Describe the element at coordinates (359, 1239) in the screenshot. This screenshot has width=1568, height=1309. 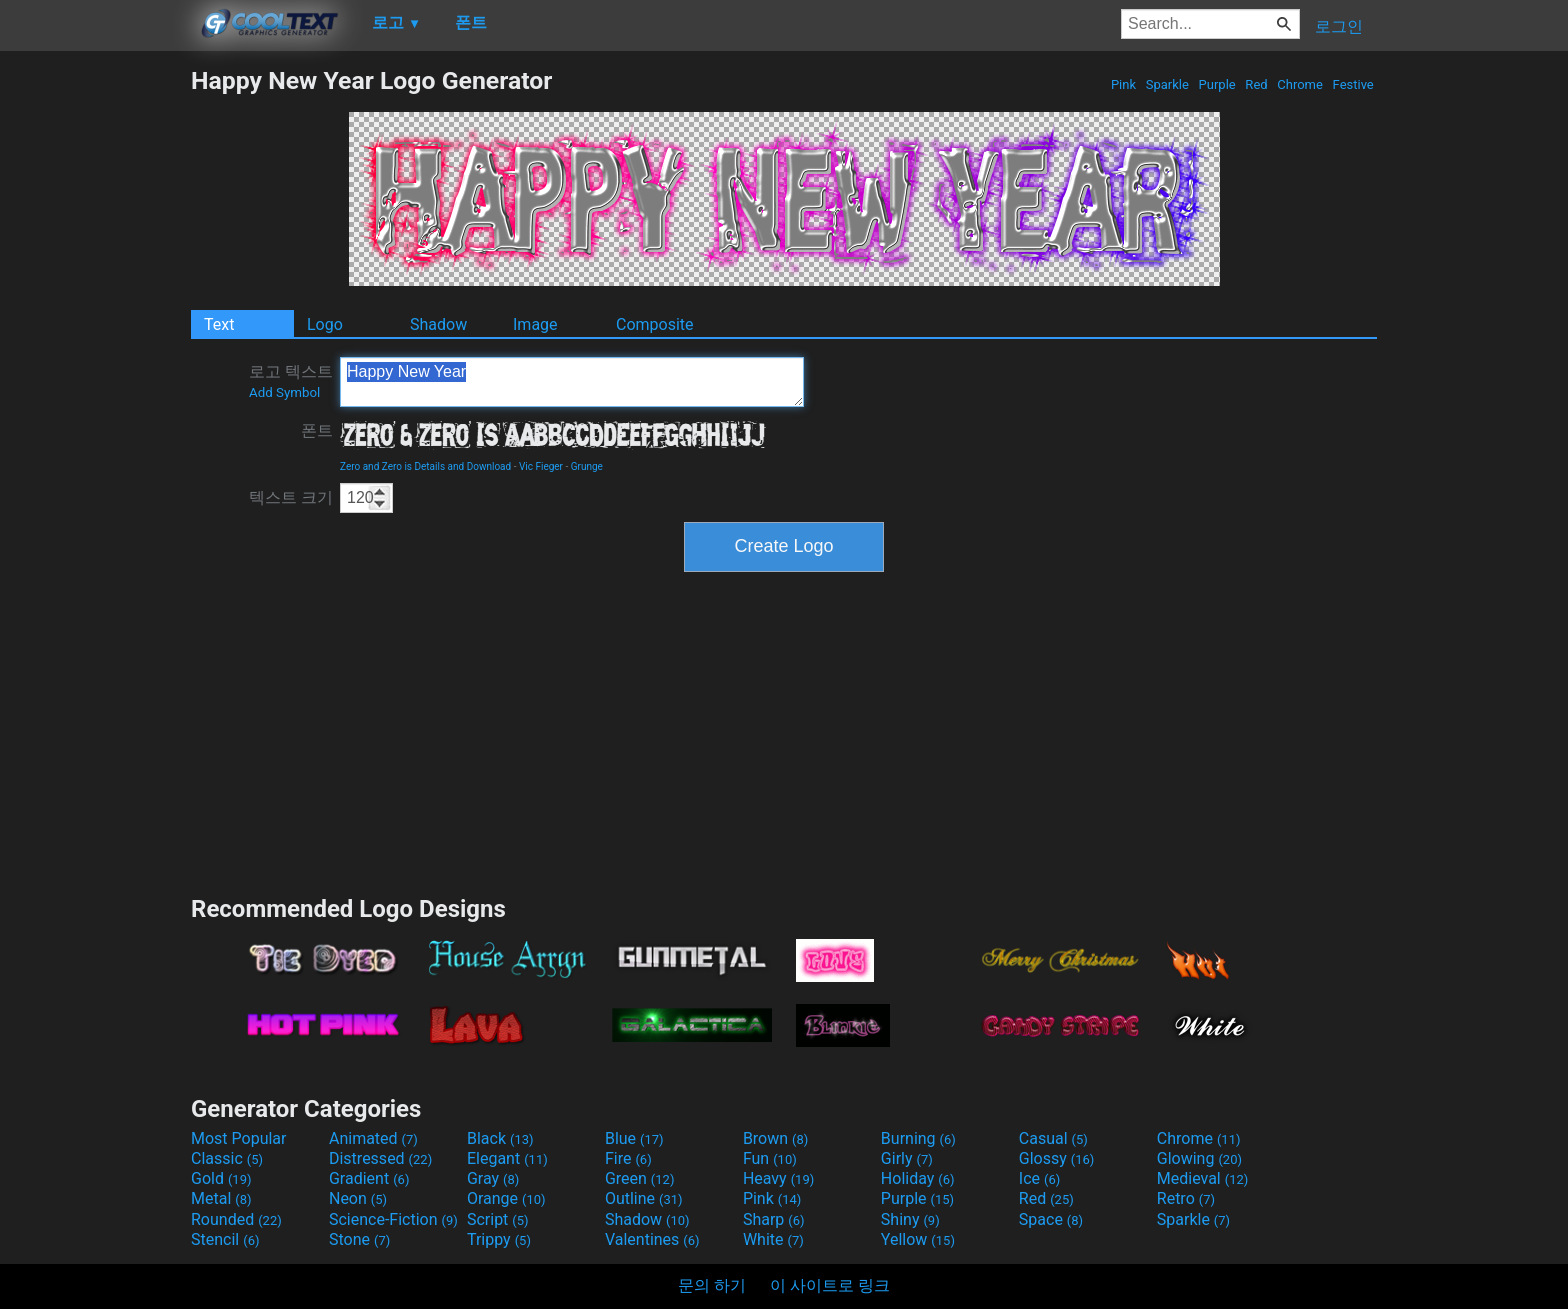
I see `Stone` at that location.